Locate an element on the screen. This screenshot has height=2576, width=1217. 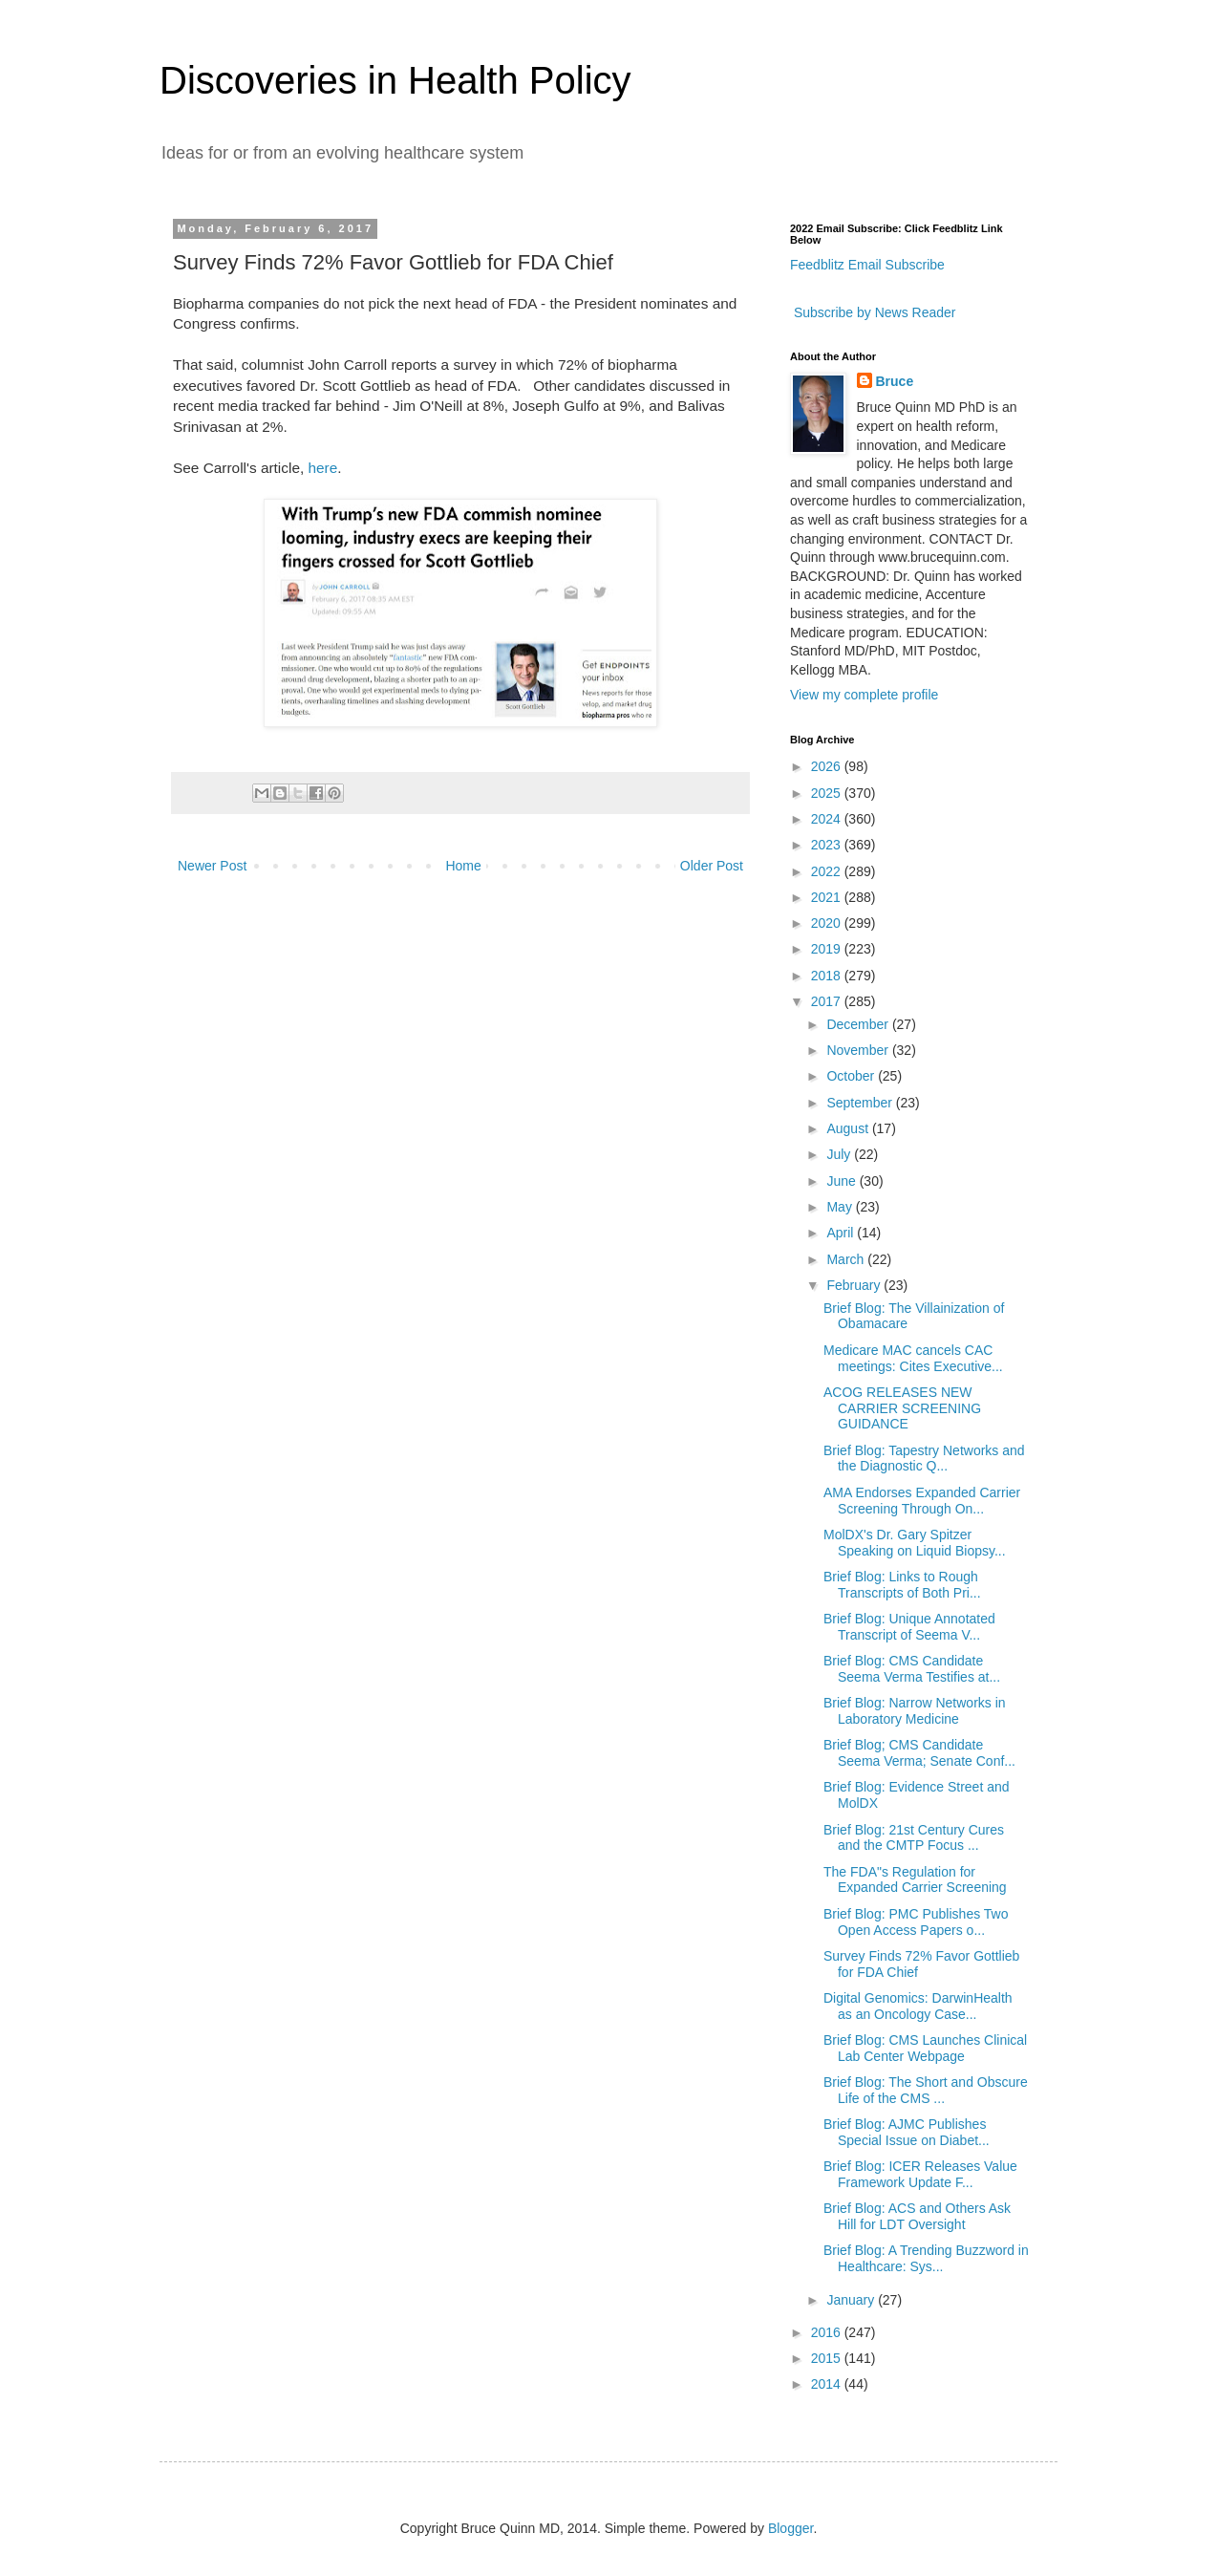
April is located at coordinates (841, 1232).